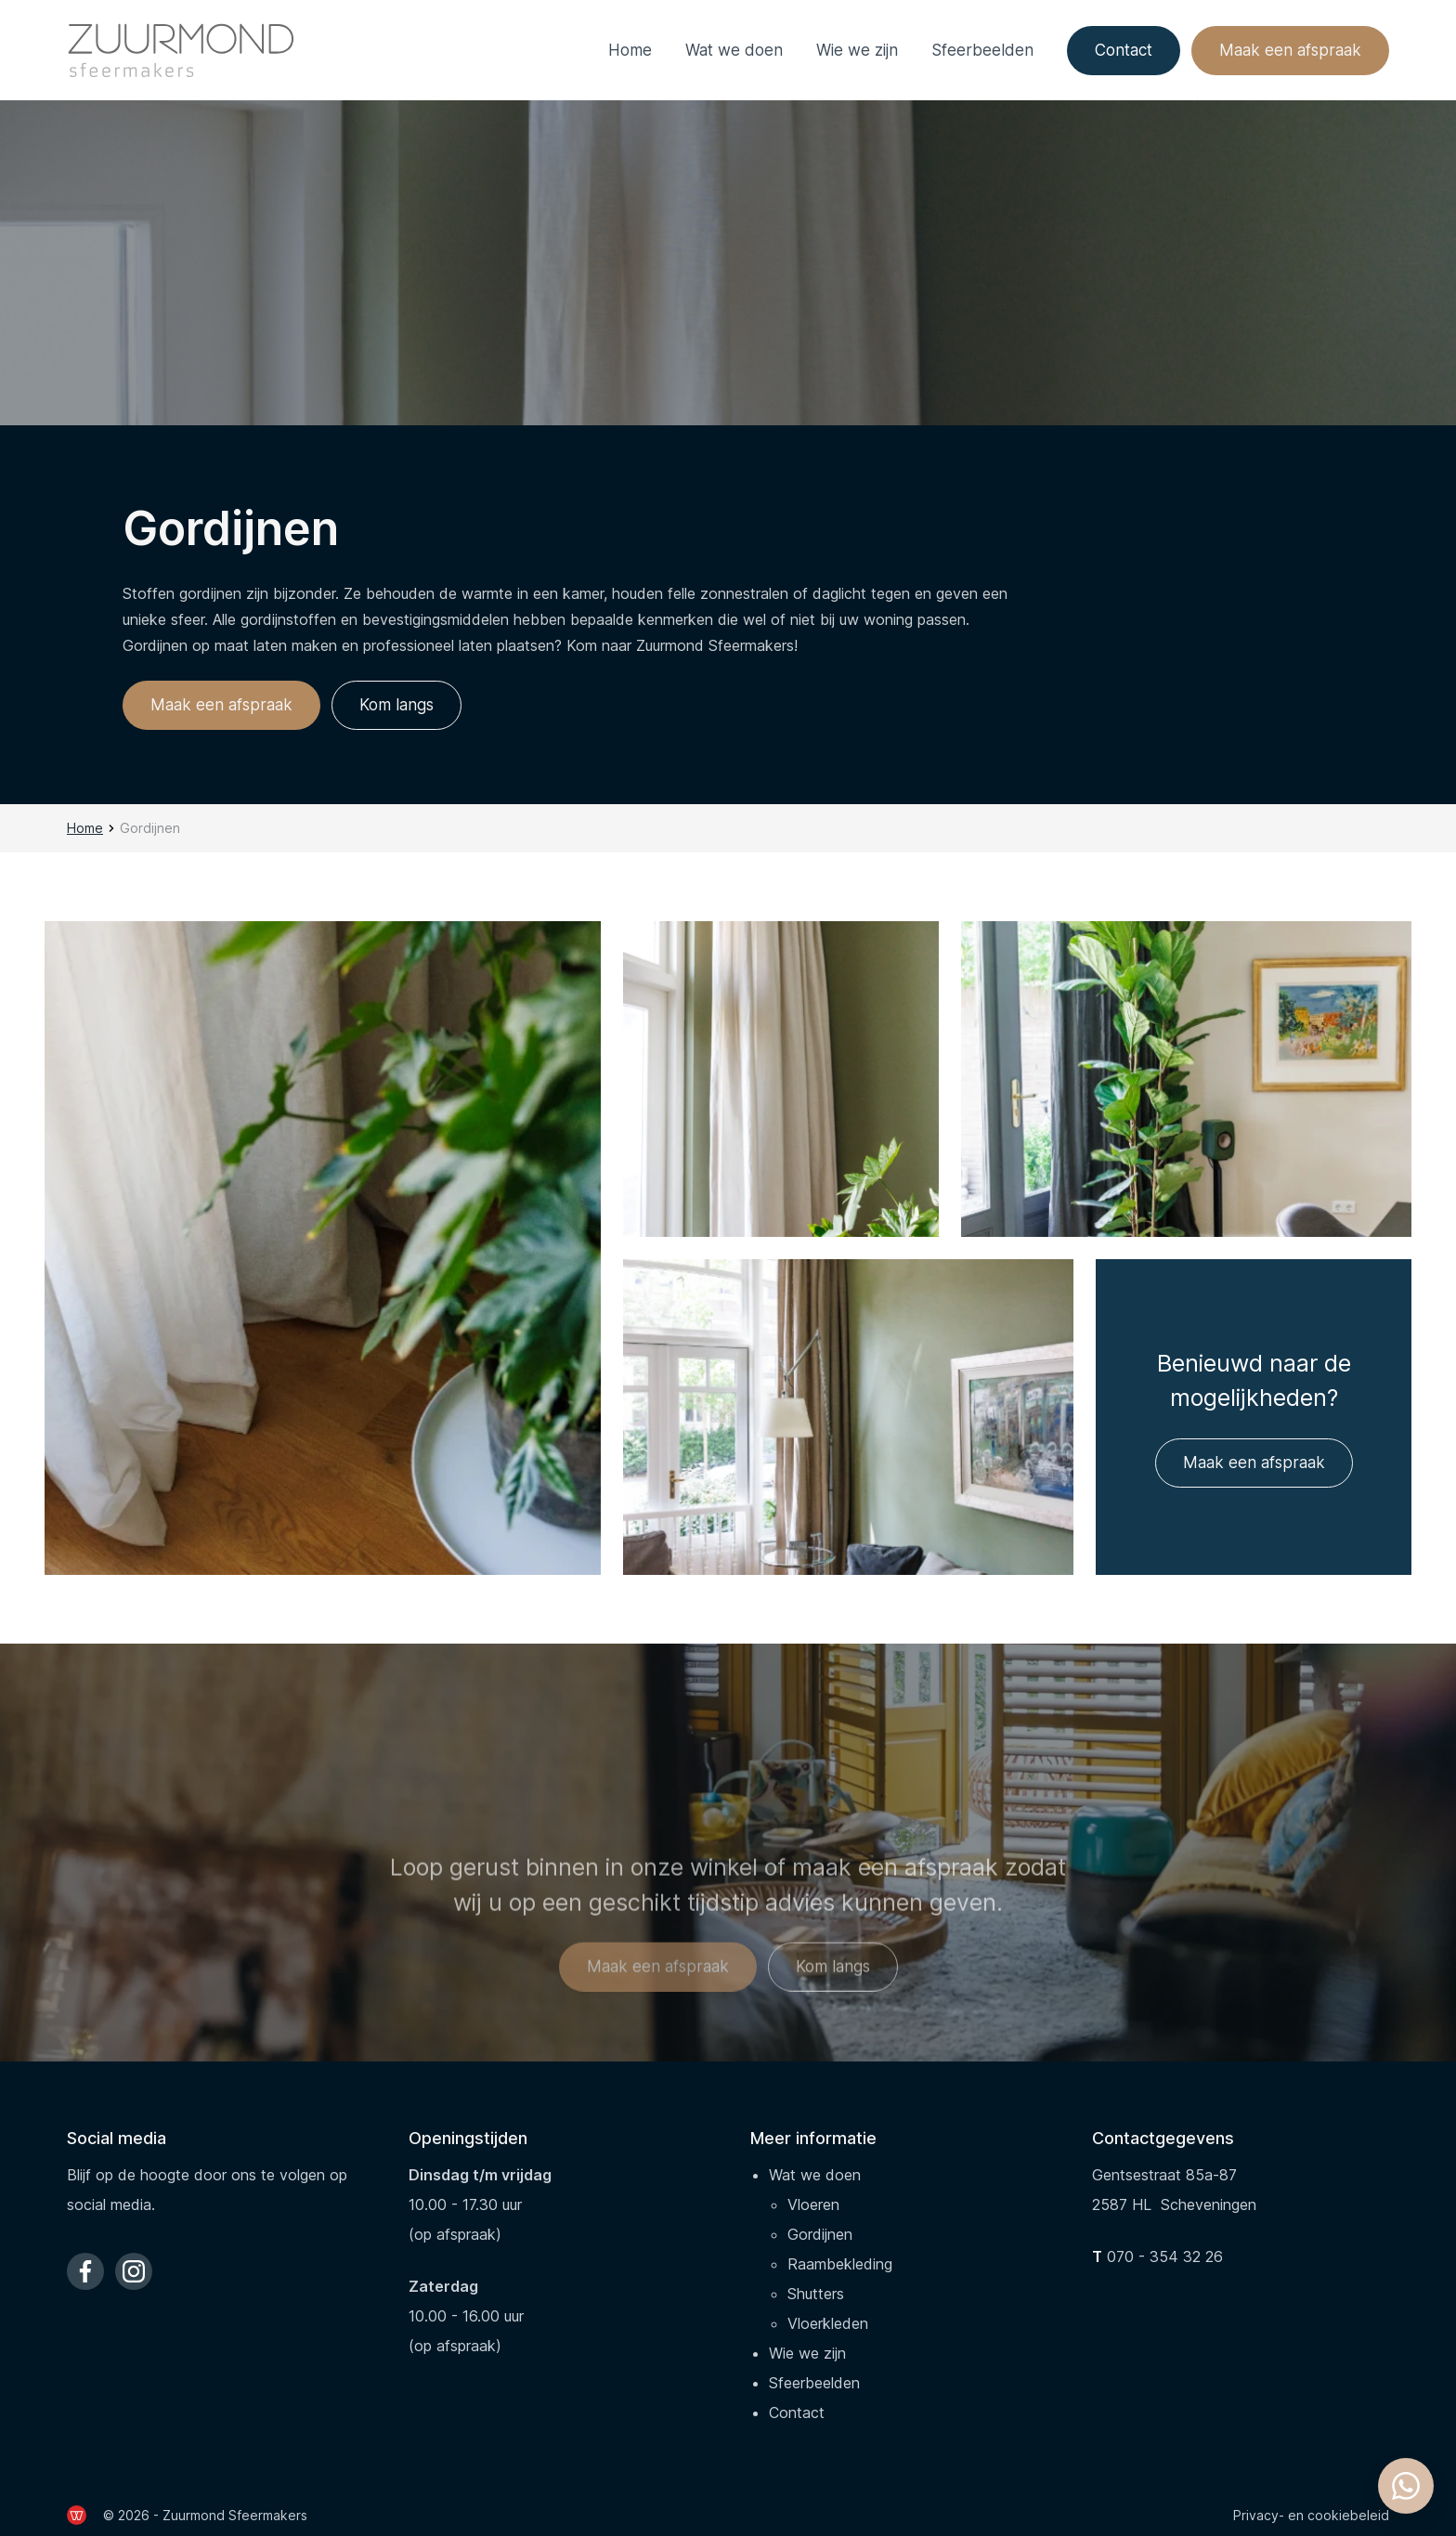 This screenshot has width=1456, height=2536. What do you see at coordinates (1123, 50) in the screenshot?
I see `Contact` at bounding box center [1123, 50].